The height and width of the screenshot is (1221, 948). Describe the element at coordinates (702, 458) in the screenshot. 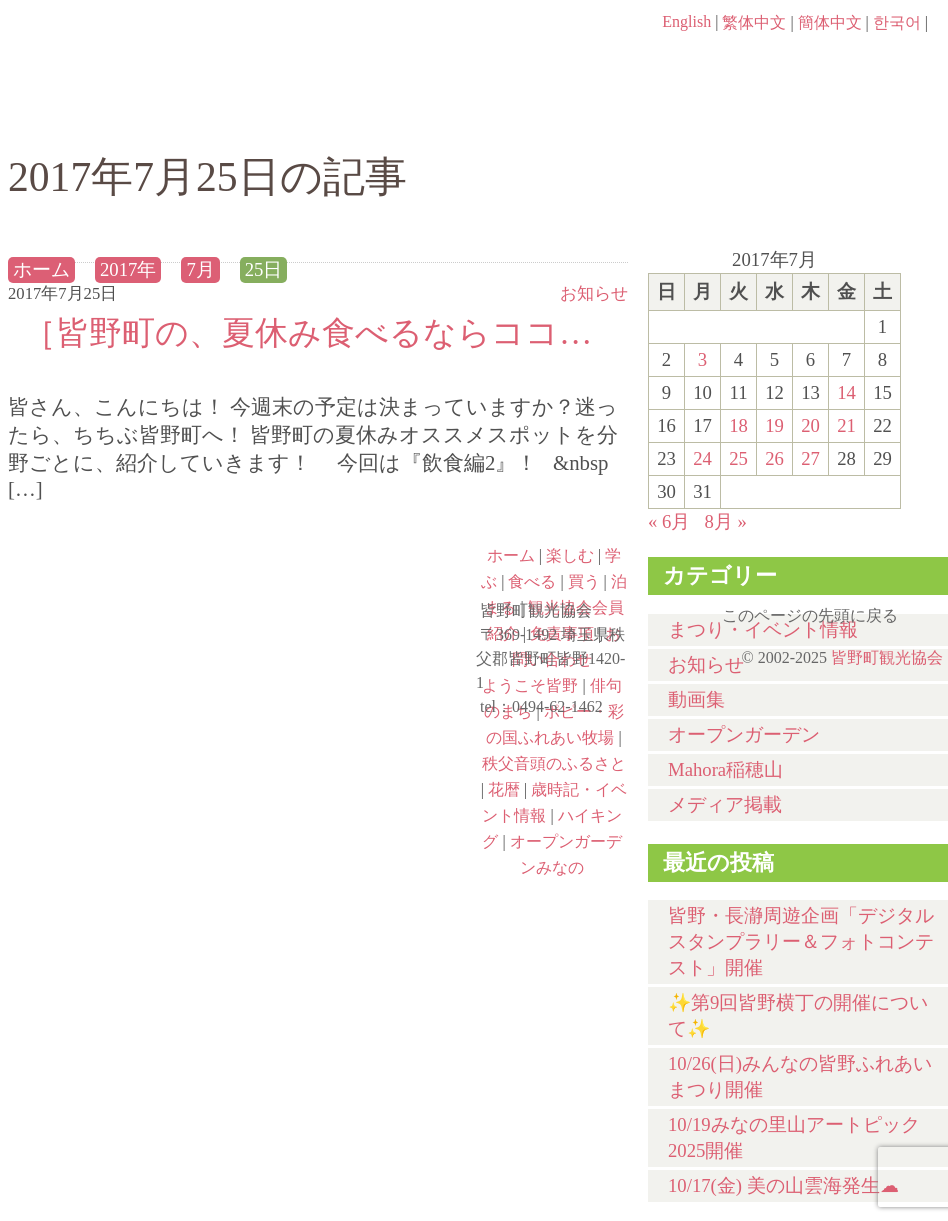

I see `24 [2017年7月24日 に投稿を公開]` at that location.